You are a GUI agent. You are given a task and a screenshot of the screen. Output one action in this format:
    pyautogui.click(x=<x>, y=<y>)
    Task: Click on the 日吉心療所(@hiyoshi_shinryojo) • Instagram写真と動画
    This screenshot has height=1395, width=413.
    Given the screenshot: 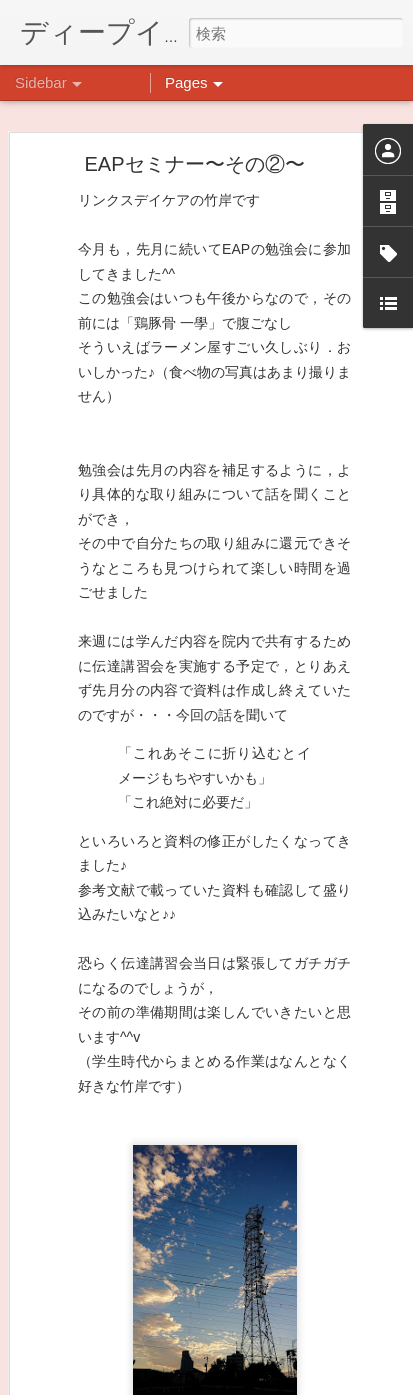 What is the action you would take?
    pyautogui.click(x=290, y=1133)
    